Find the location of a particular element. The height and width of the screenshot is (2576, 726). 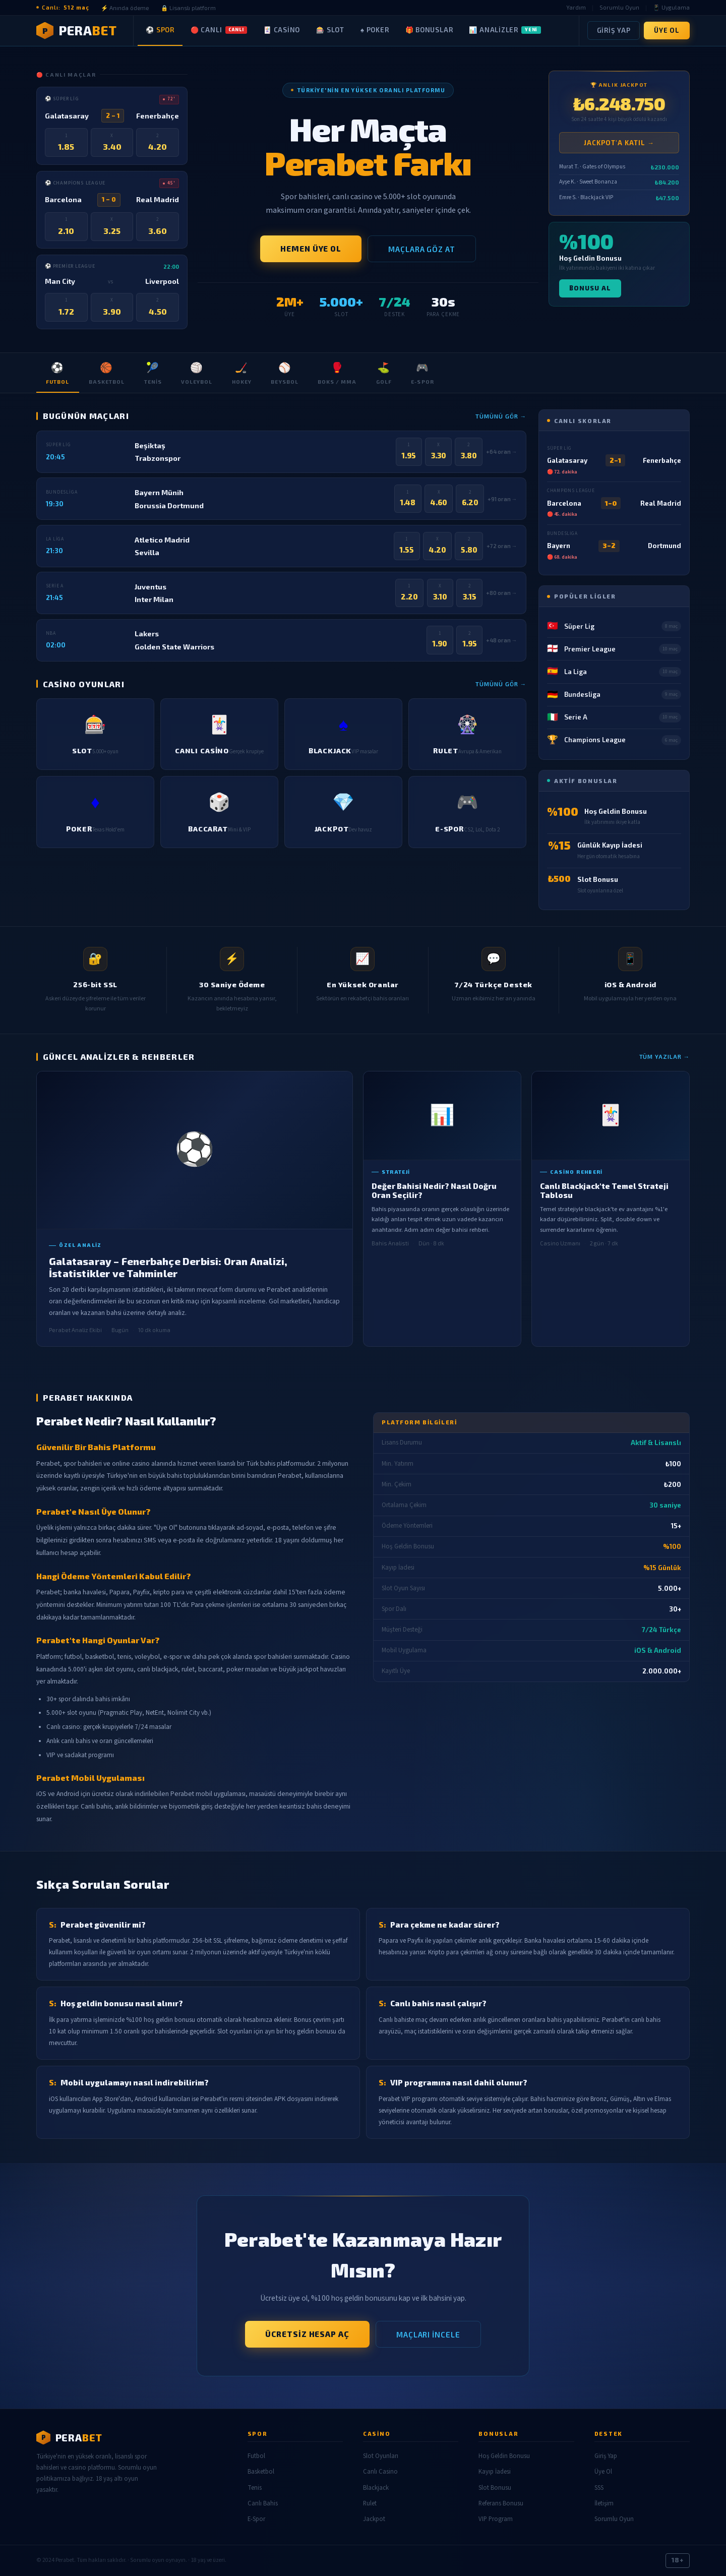

Referans Bonusu is located at coordinates (500, 2503).